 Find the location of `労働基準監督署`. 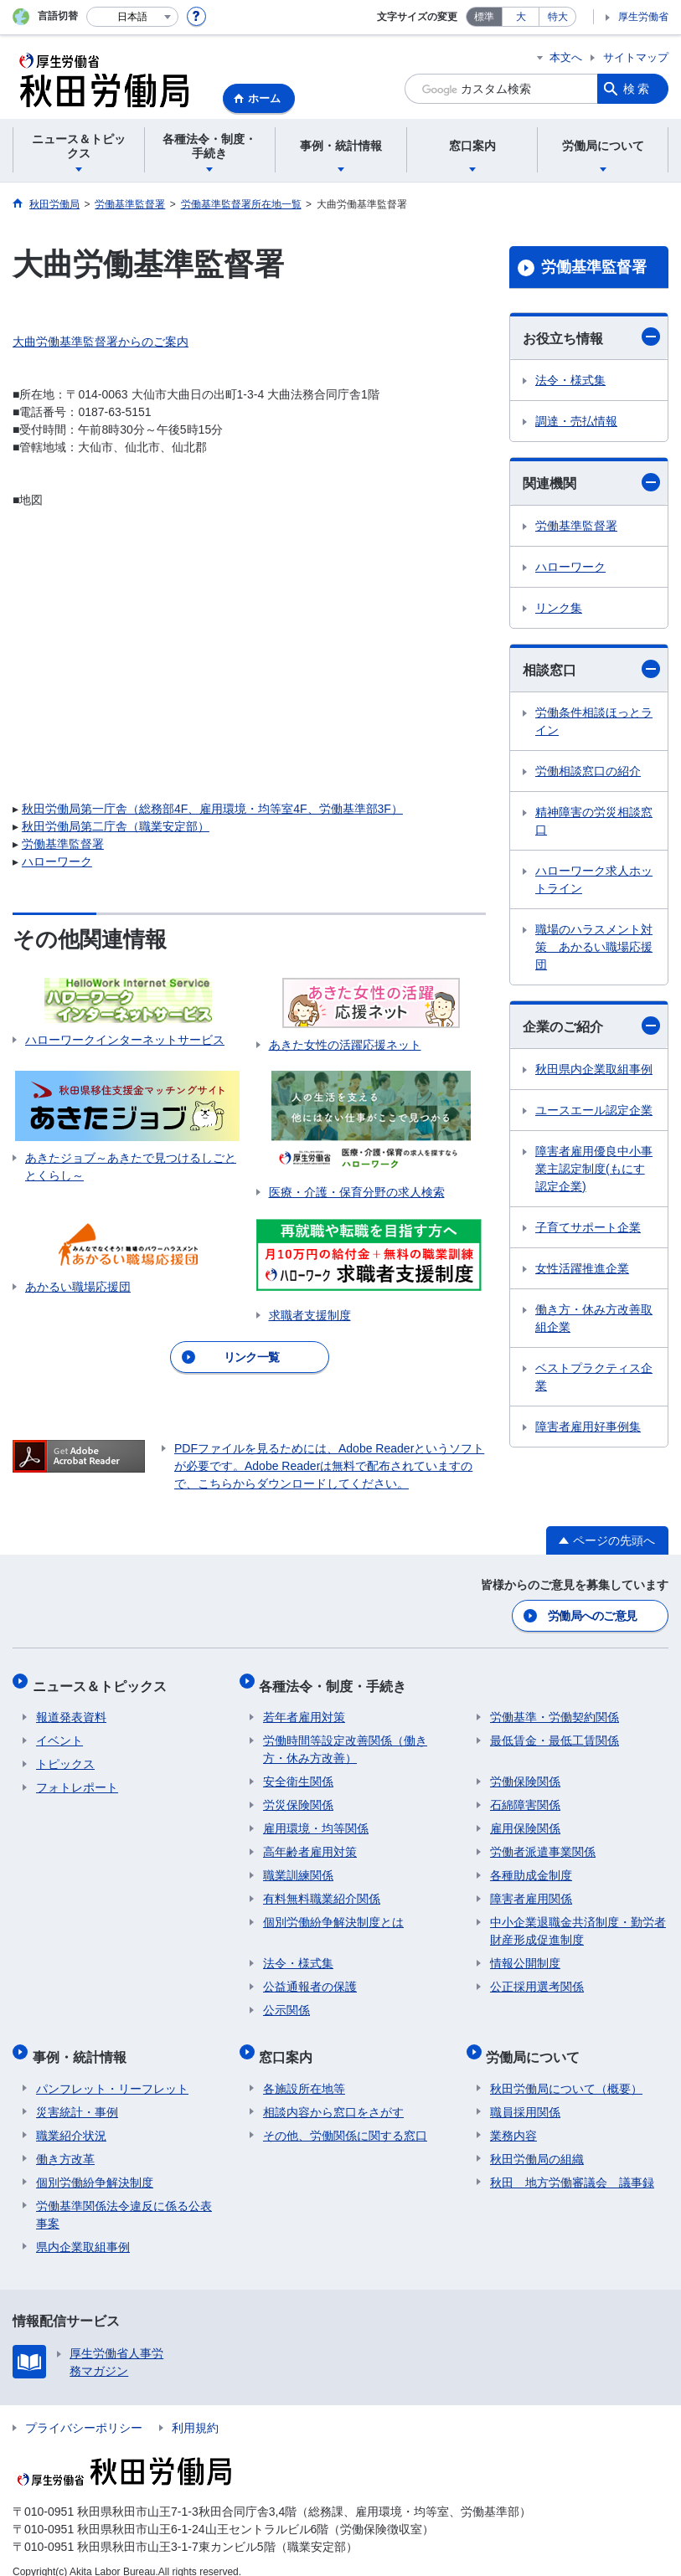

労働基準監督署 is located at coordinates (63, 844).